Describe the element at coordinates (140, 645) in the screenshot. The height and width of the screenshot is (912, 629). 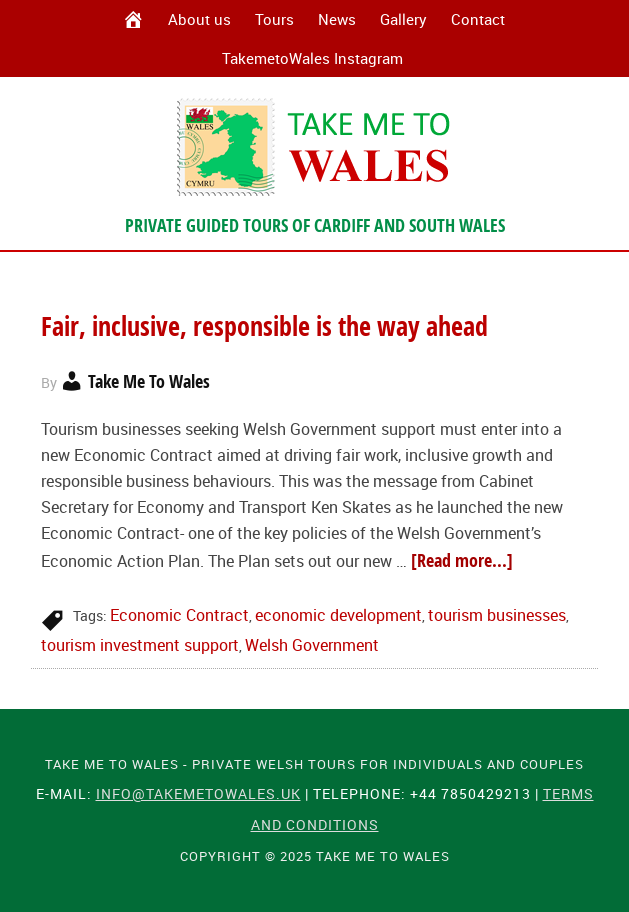
I see `tourism investment support` at that location.